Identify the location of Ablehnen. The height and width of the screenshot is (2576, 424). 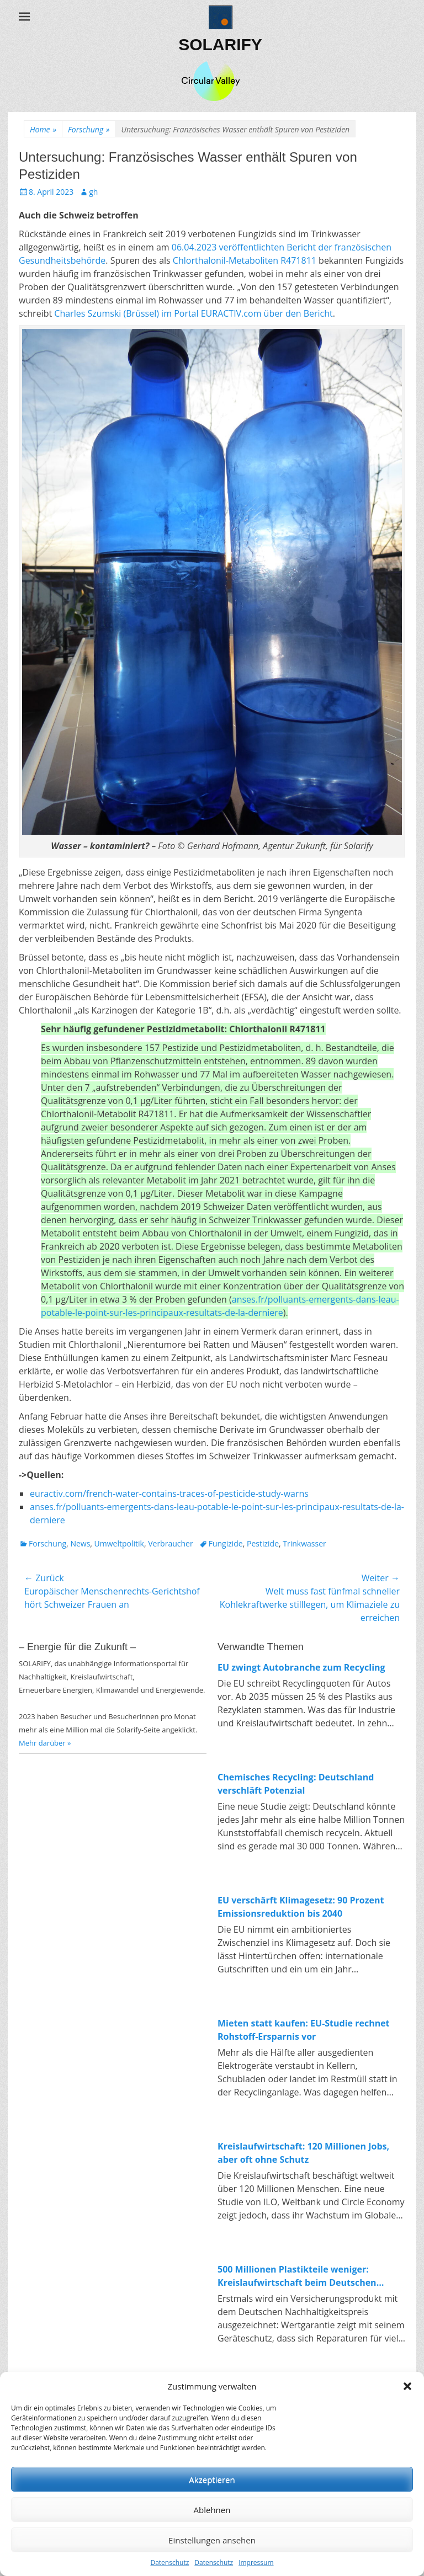
(212, 2509).